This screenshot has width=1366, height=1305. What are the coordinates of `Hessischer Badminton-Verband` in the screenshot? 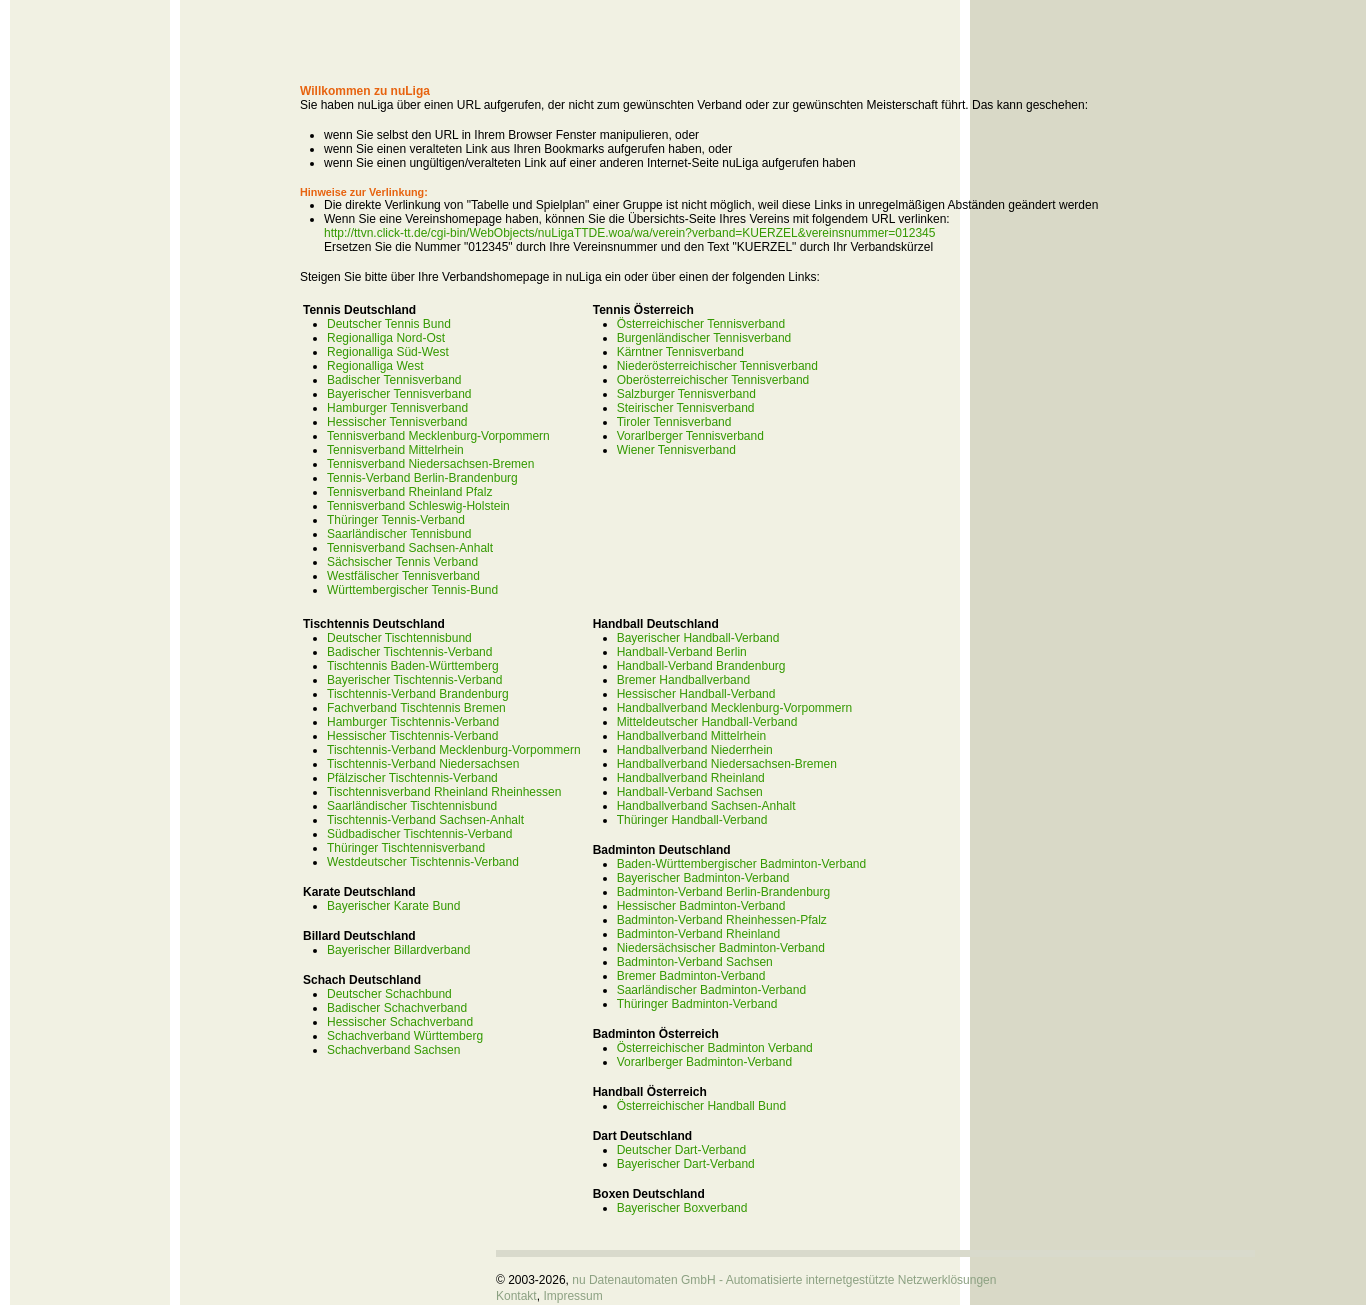 It's located at (701, 906).